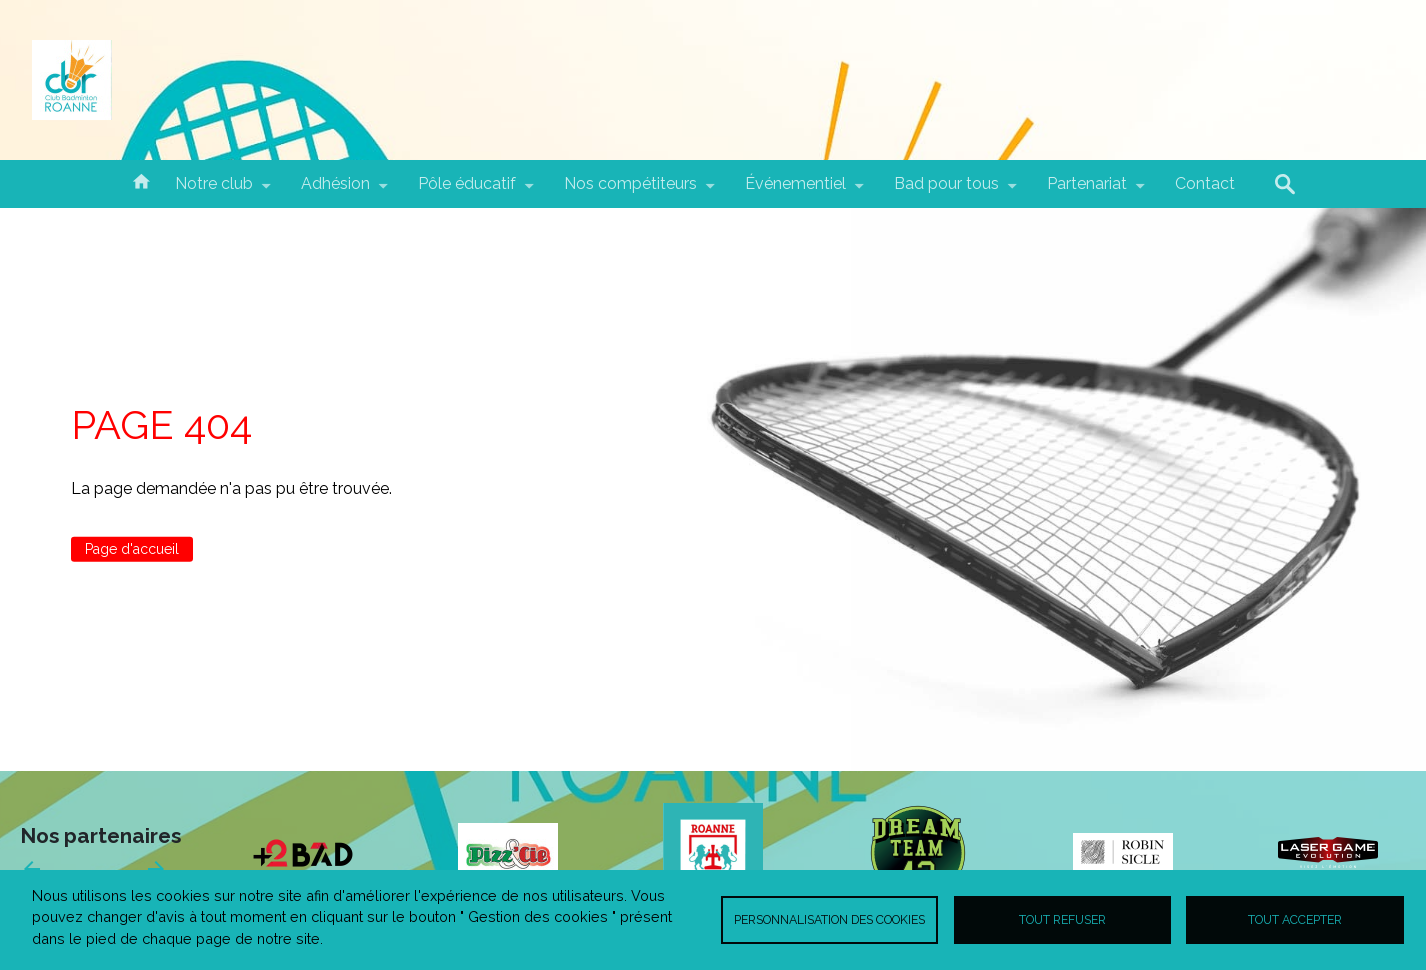 This screenshot has height=970, width=1426. Describe the element at coordinates (132, 549) in the screenshot. I see `Page d'accueil` at that location.